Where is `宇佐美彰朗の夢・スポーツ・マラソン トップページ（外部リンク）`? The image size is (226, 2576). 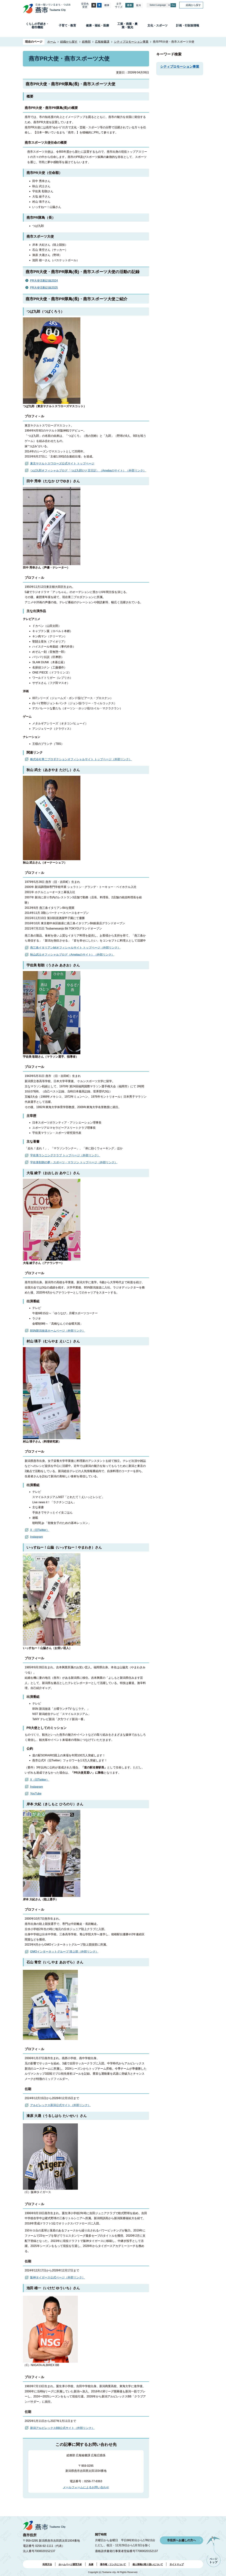 宇佐美彰朗の夢・スポーツ・マラソン トップページ（外部リンク） is located at coordinates (73, 1162).